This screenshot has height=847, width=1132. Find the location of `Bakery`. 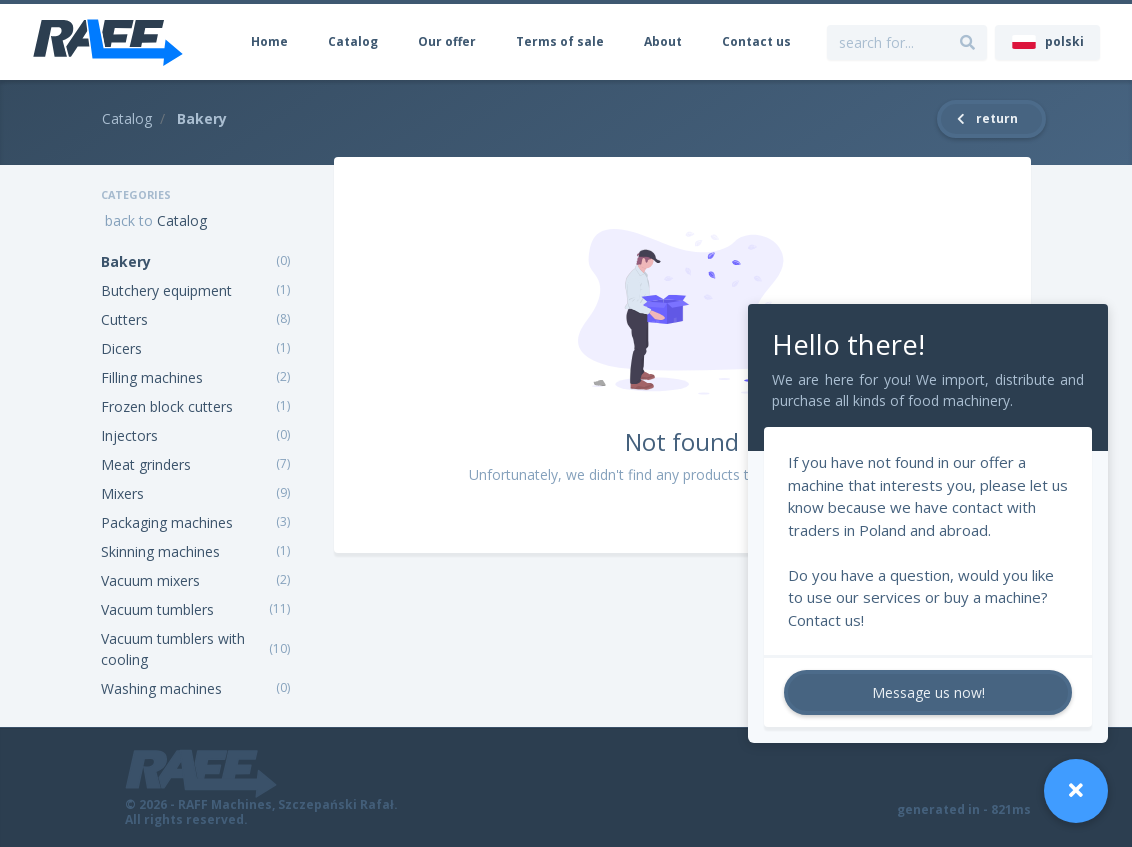

Bakery is located at coordinates (126, 261).